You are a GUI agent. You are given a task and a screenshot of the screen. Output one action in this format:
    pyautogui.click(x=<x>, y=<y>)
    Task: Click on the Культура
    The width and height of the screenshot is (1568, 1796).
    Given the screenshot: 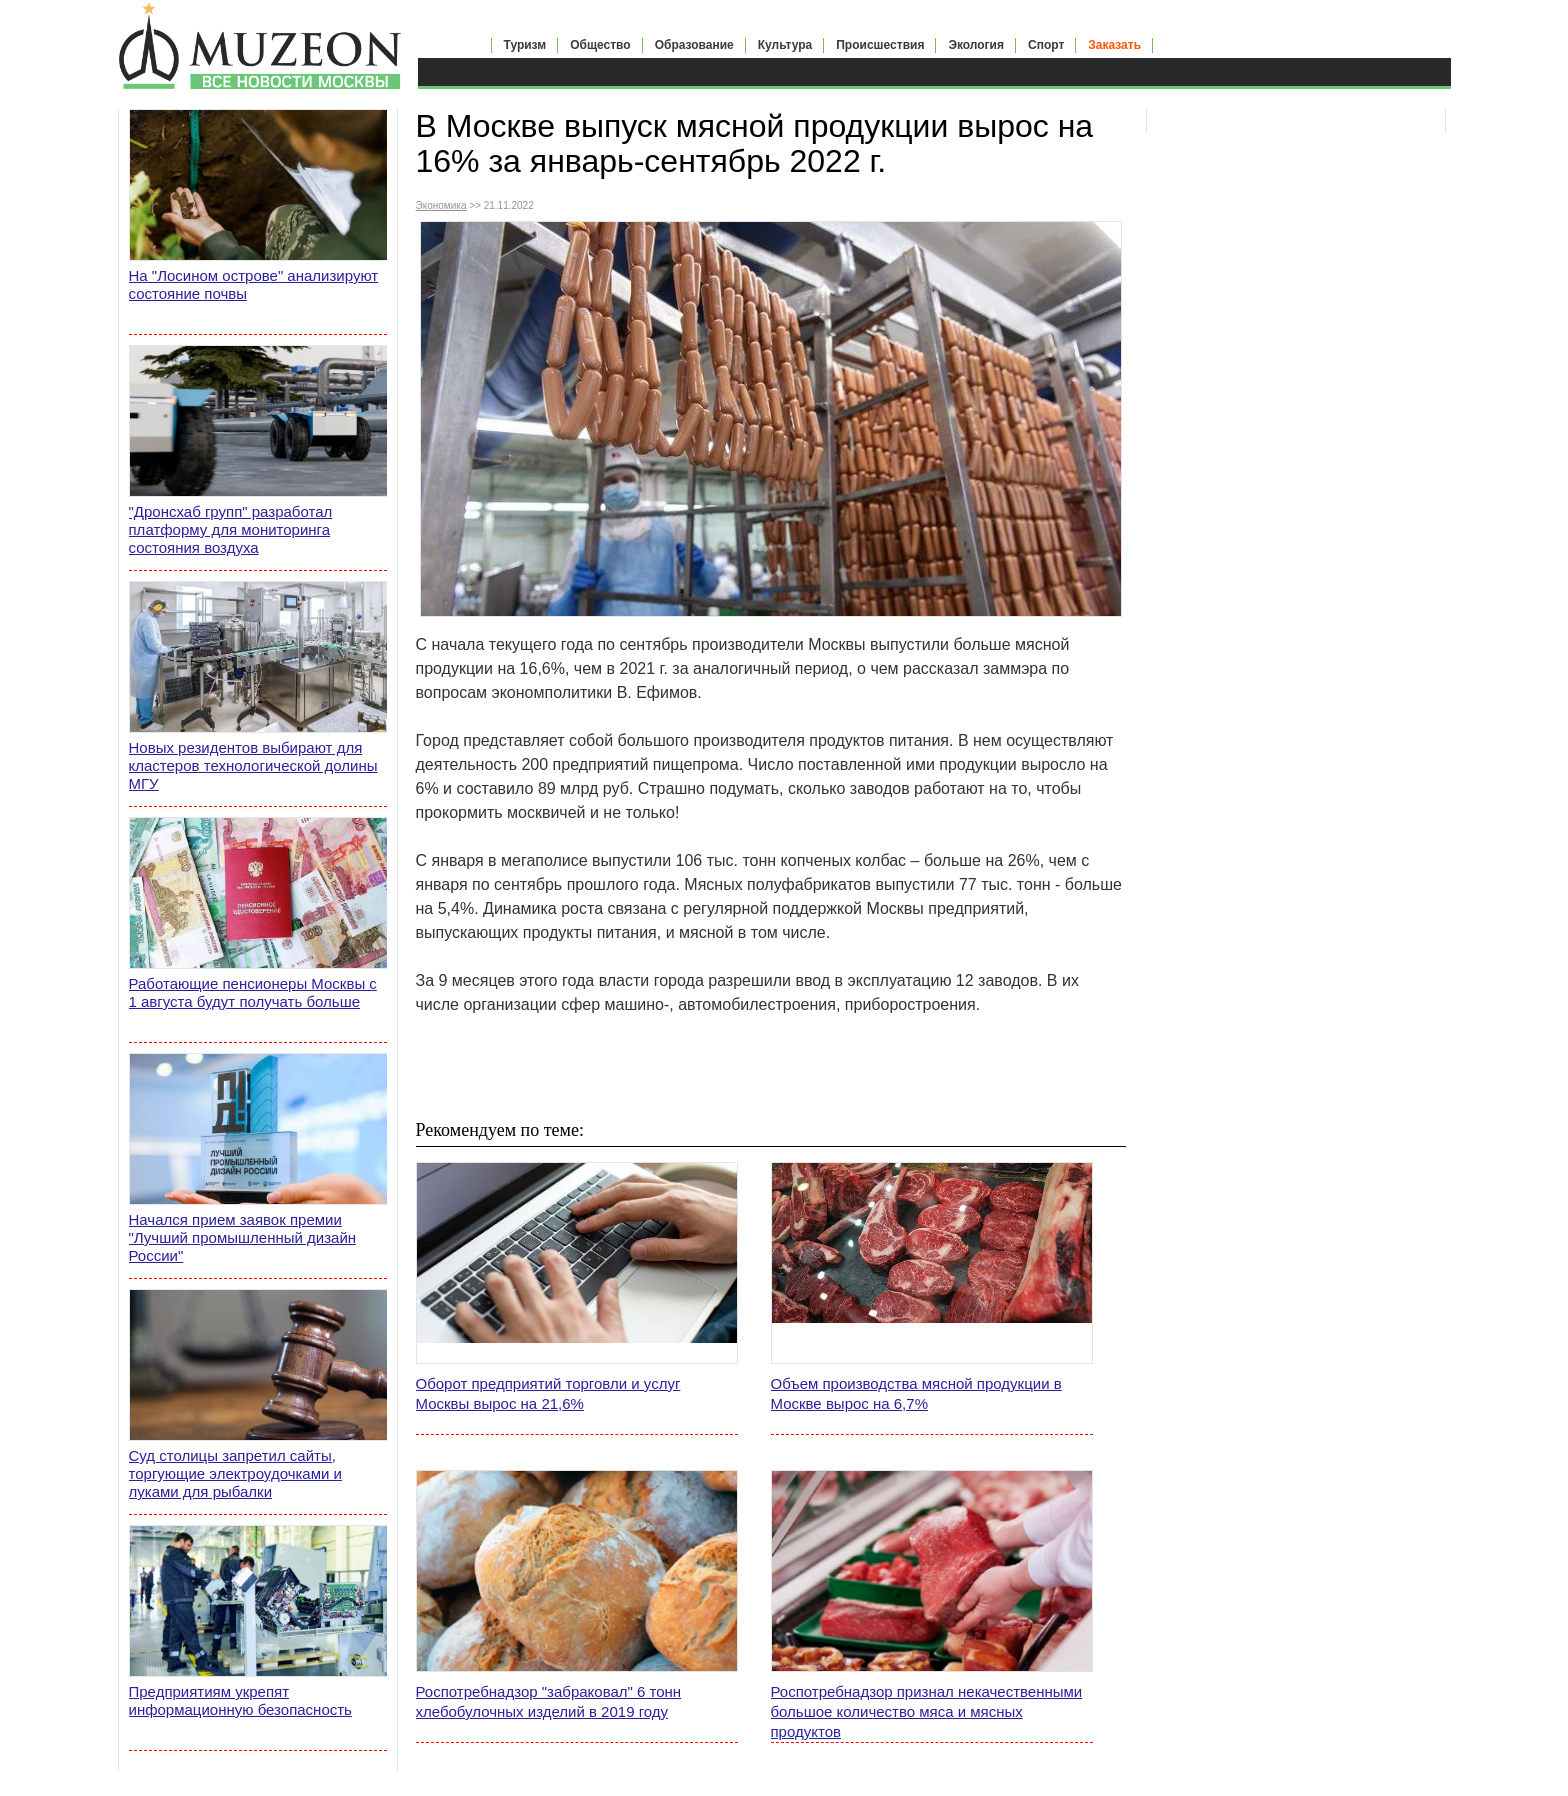 What is the action you would take?
    pyautogui.click(x=785, y=45)
    